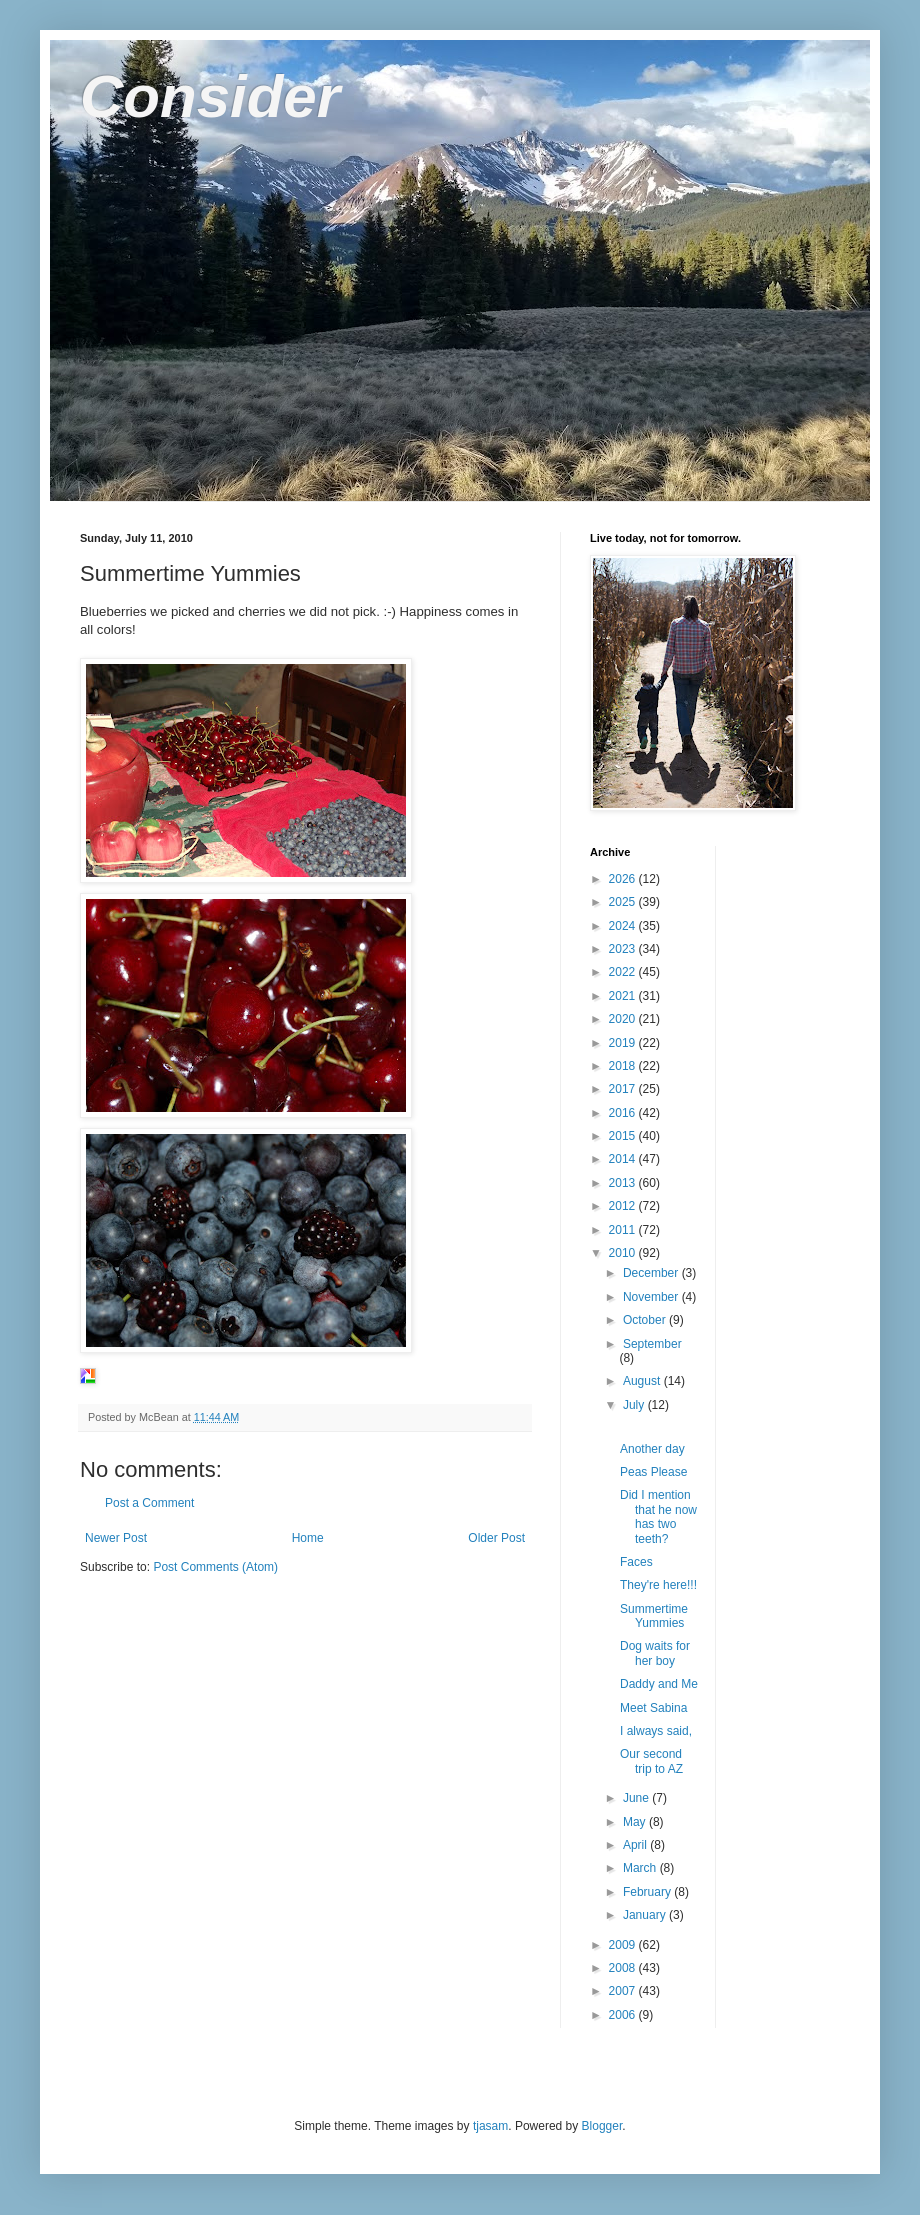 This screenshot has height=2215, width=920. What do you see at coordinates (652, 1297) in the screenshot?
I see `November` at bounding box center [652, 1297].